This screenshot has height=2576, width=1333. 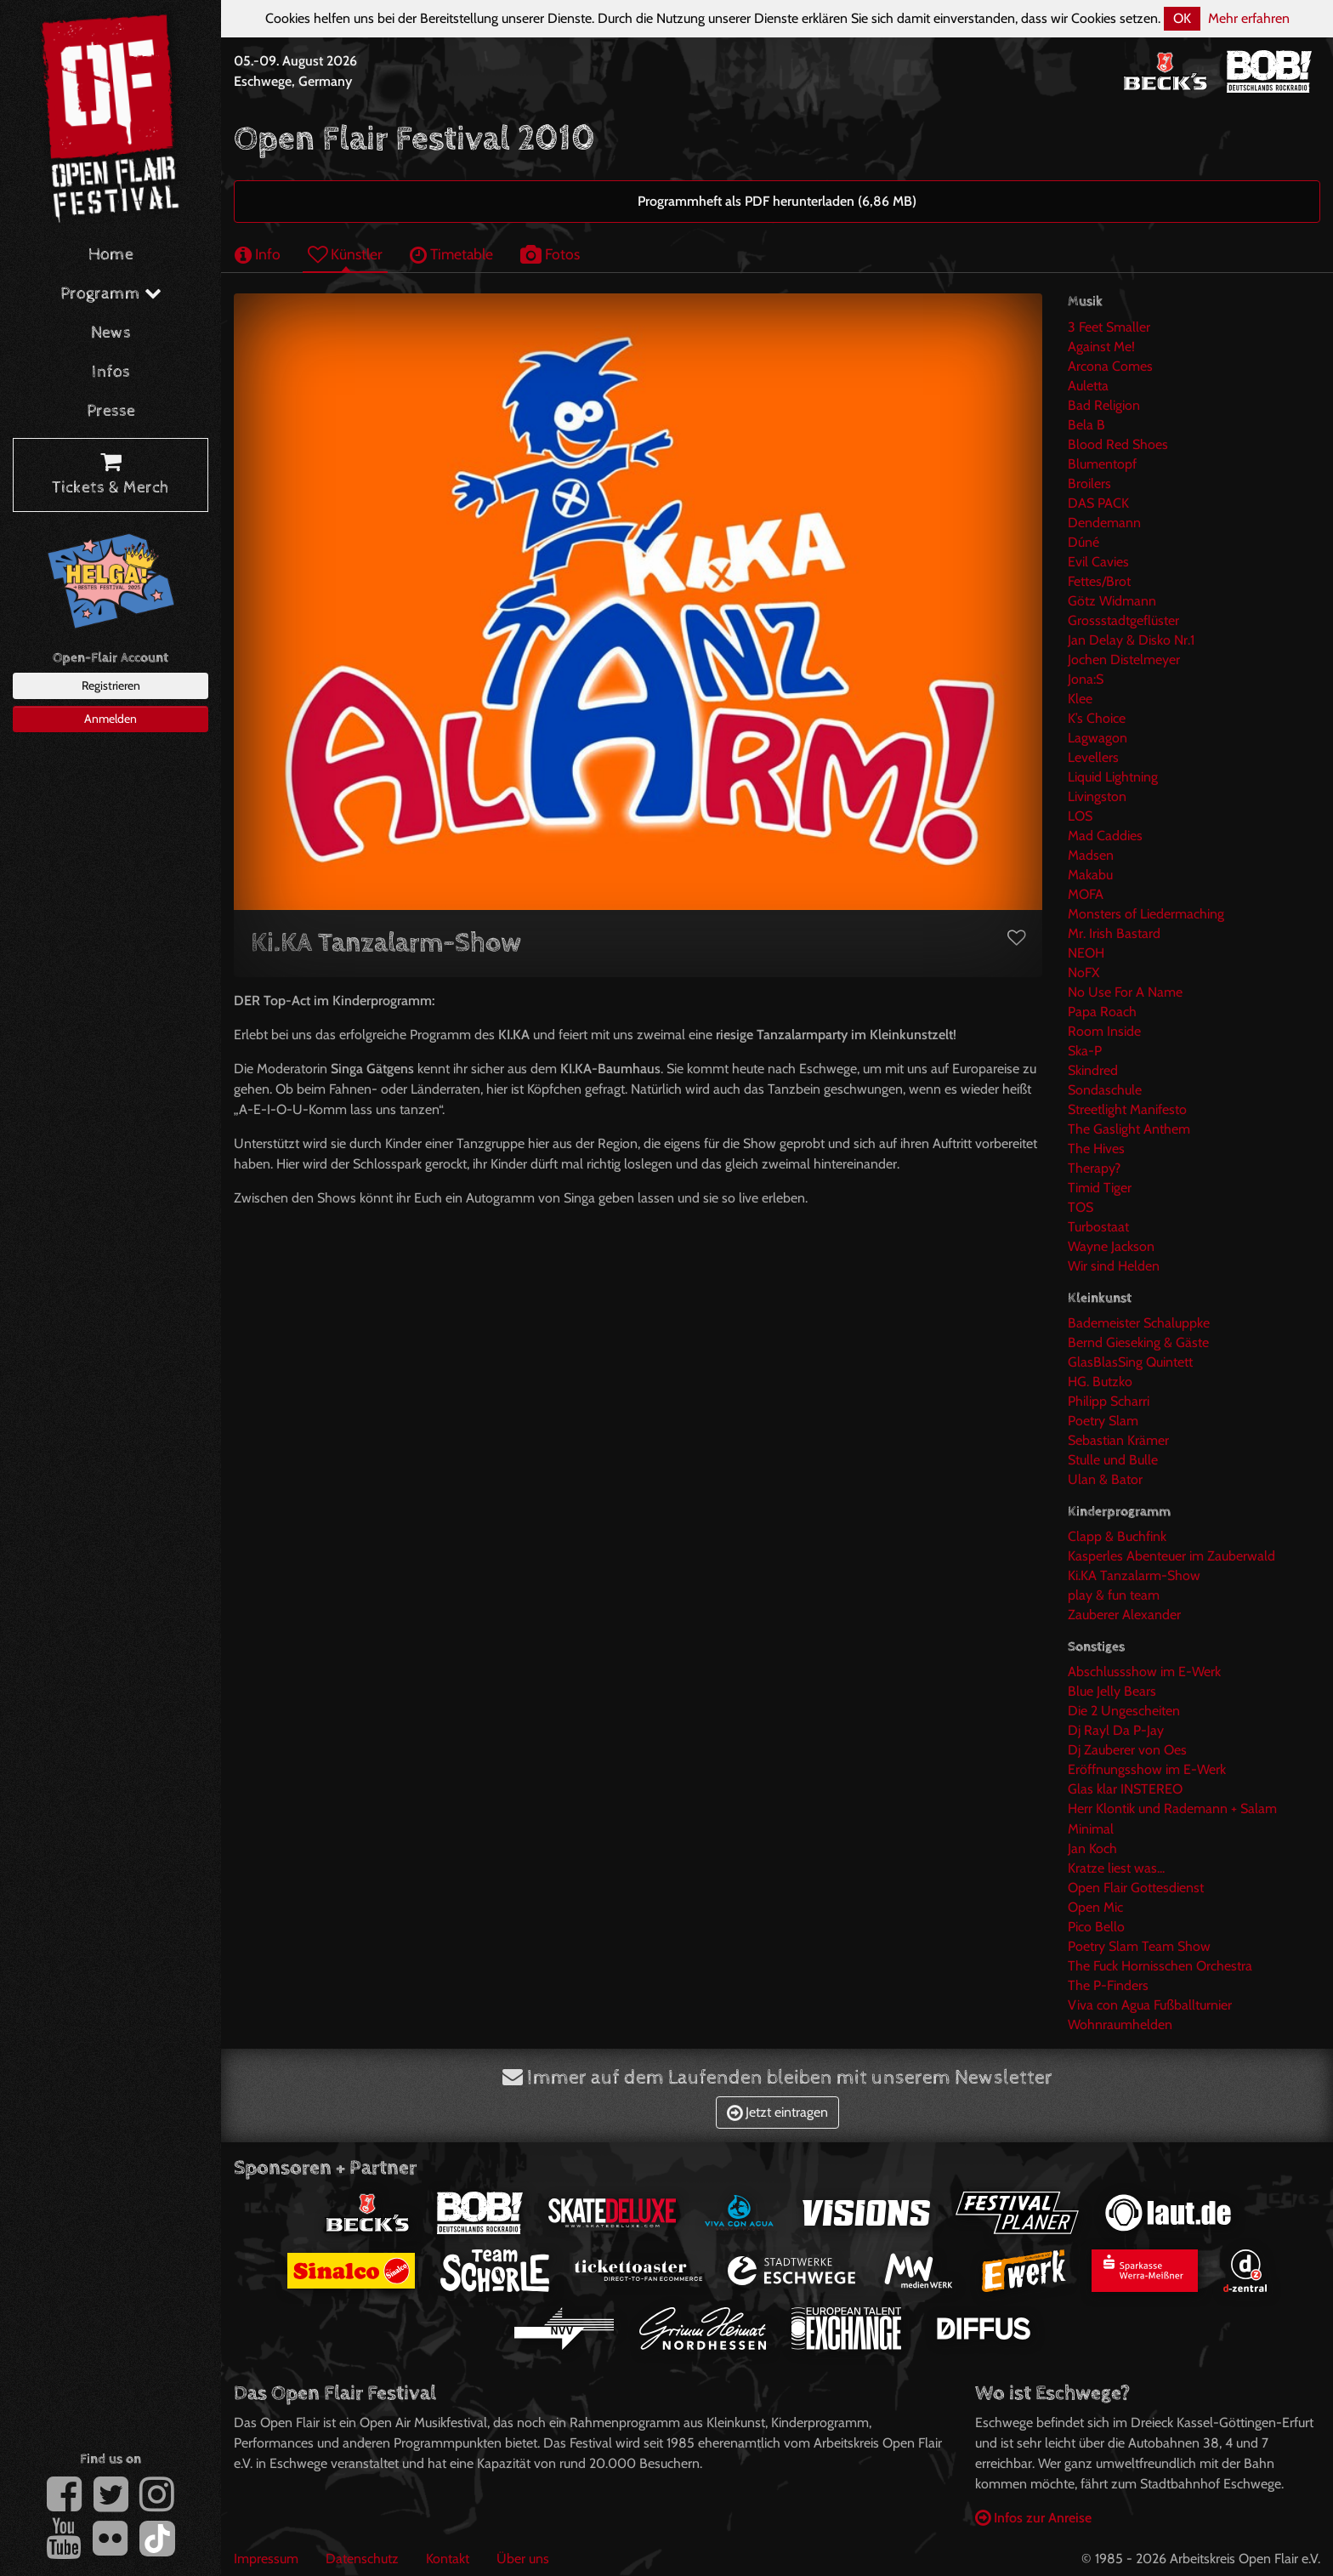 What do you see at coordinates (1085, 894) in the screenshot?
I see `MOFA` at bounding box center [1085, 894].